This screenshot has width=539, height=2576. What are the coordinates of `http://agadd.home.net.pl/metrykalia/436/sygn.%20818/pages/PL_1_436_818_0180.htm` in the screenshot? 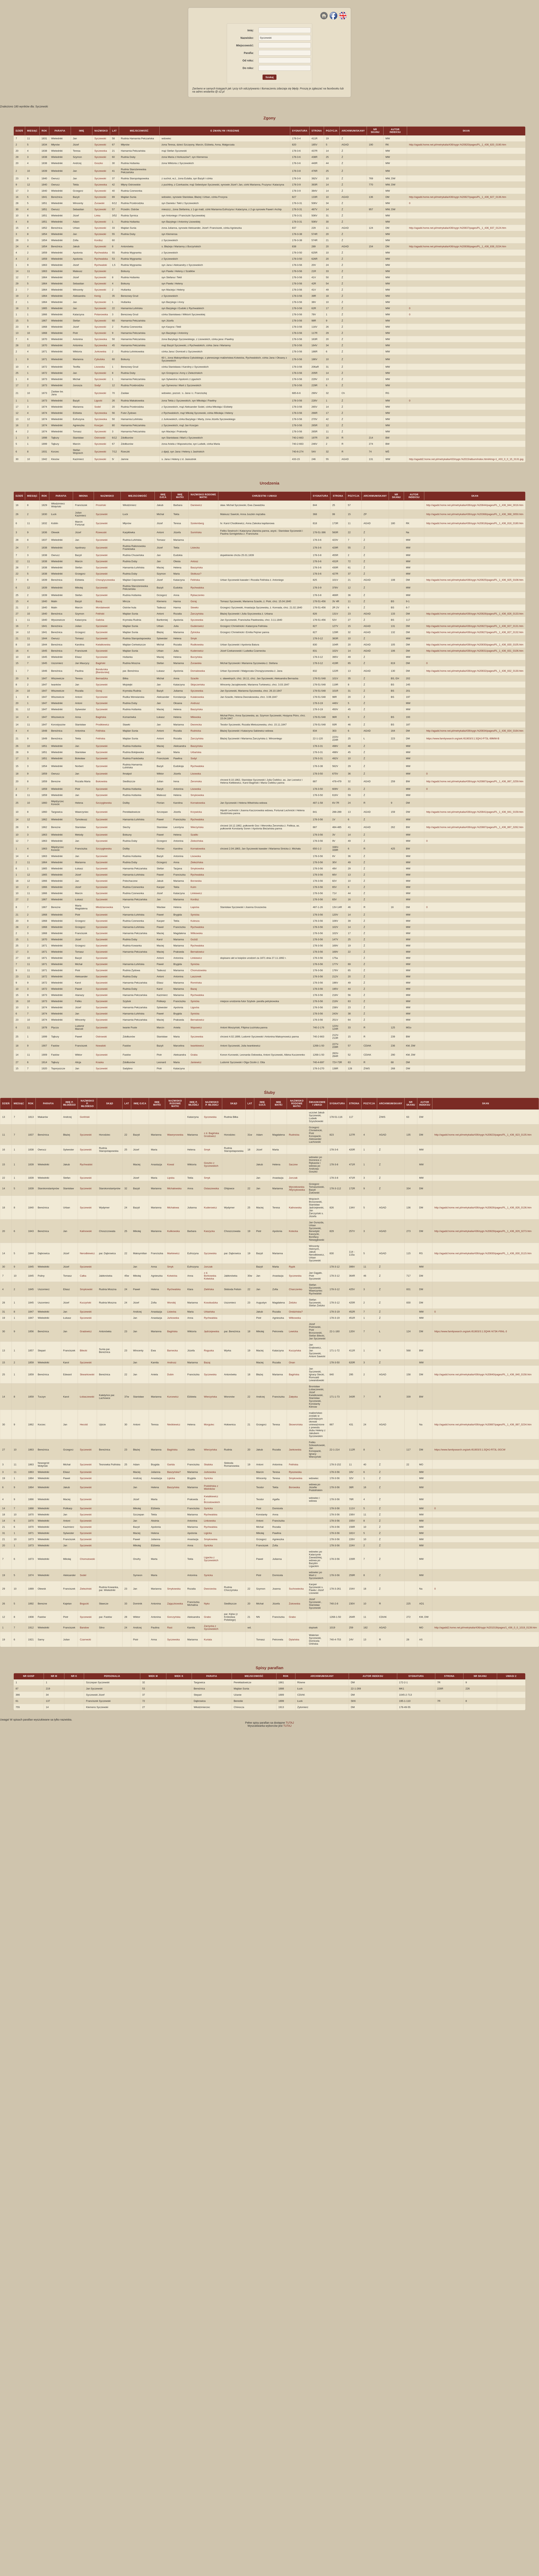 It's located at (474, 523).